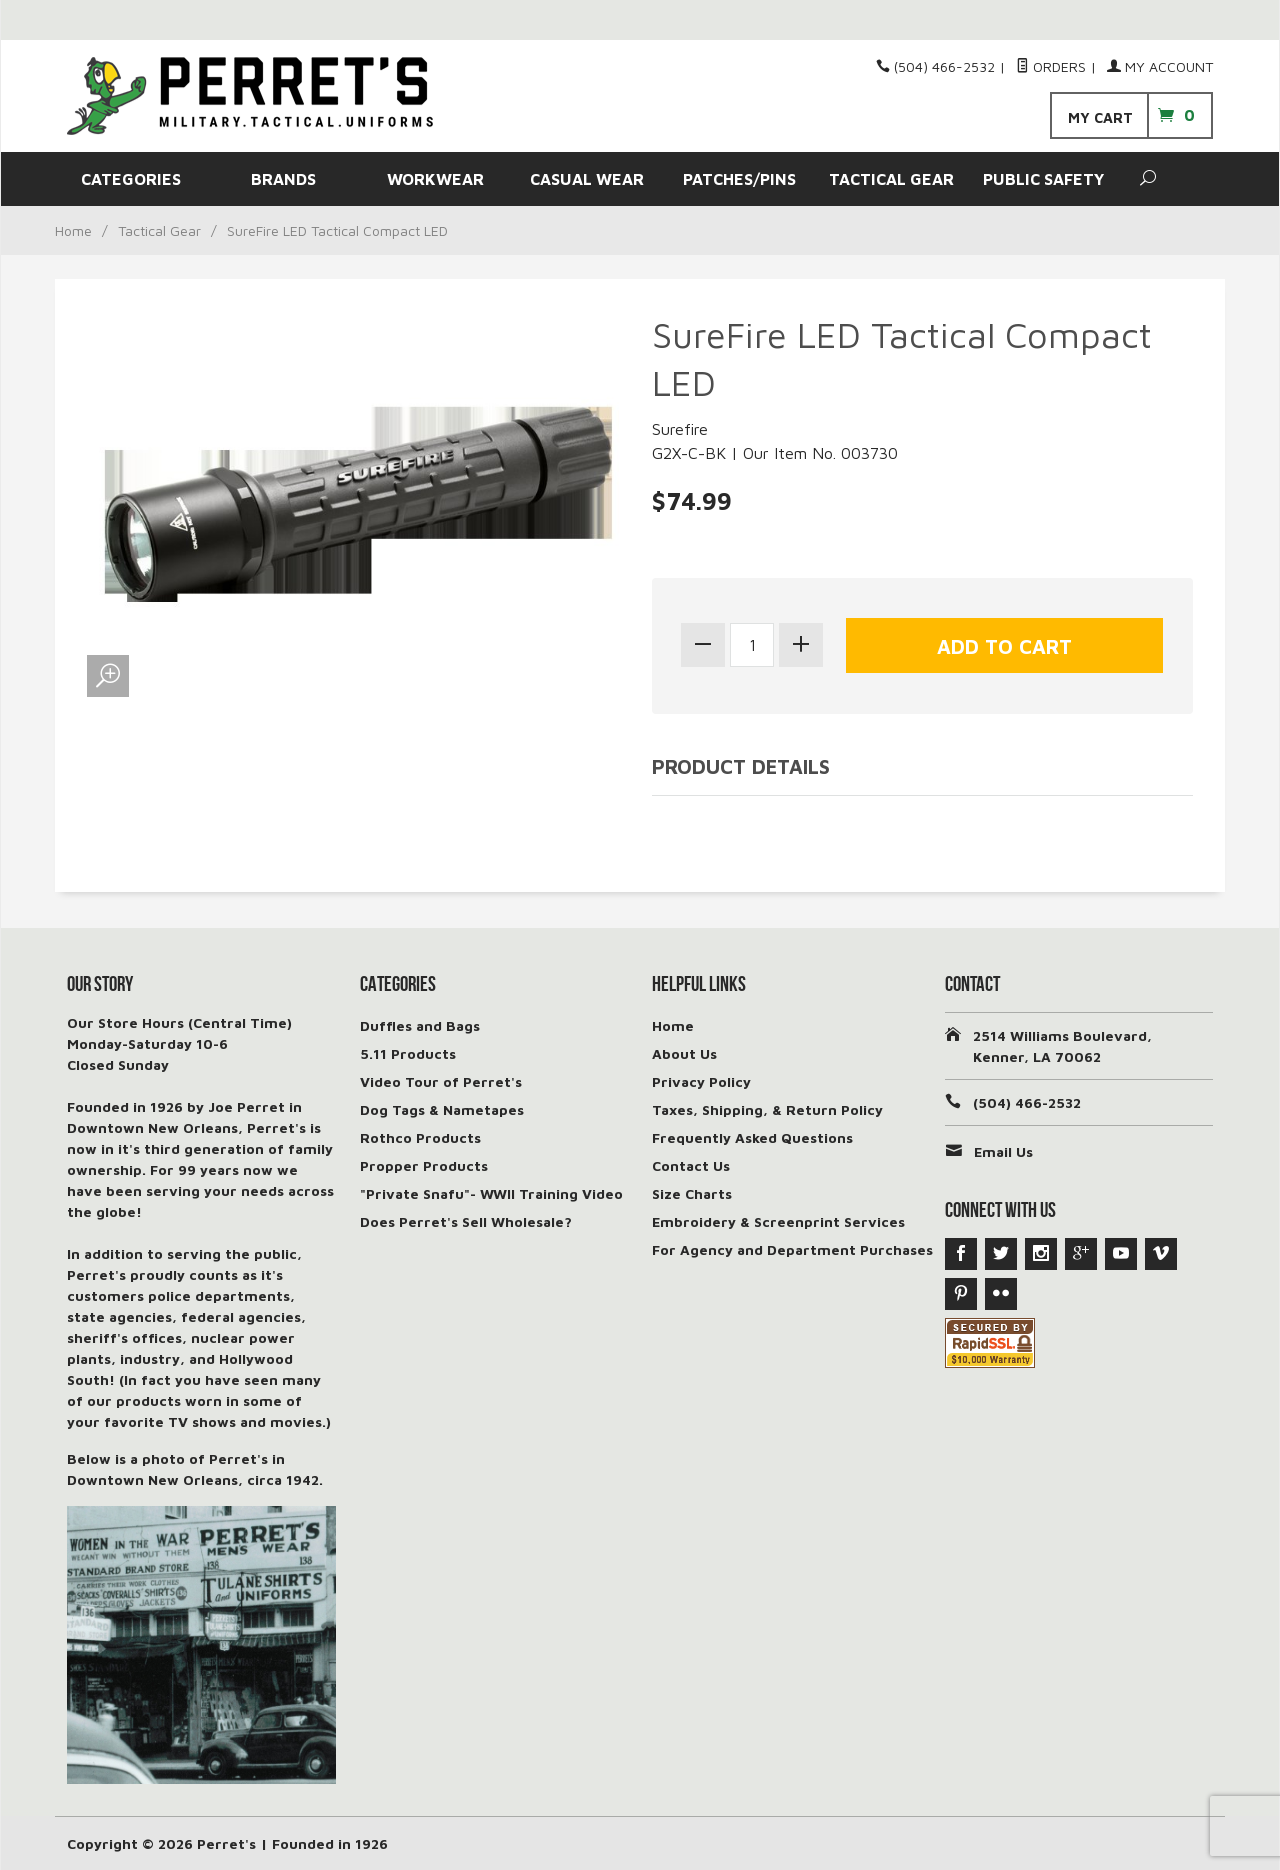 Image resolution: width=1280 pixels, height=1870 pixels. What do you see at coordinates (1051, 66) in the screenshot?
I see `Orders` at bounding box center [1051, 66].